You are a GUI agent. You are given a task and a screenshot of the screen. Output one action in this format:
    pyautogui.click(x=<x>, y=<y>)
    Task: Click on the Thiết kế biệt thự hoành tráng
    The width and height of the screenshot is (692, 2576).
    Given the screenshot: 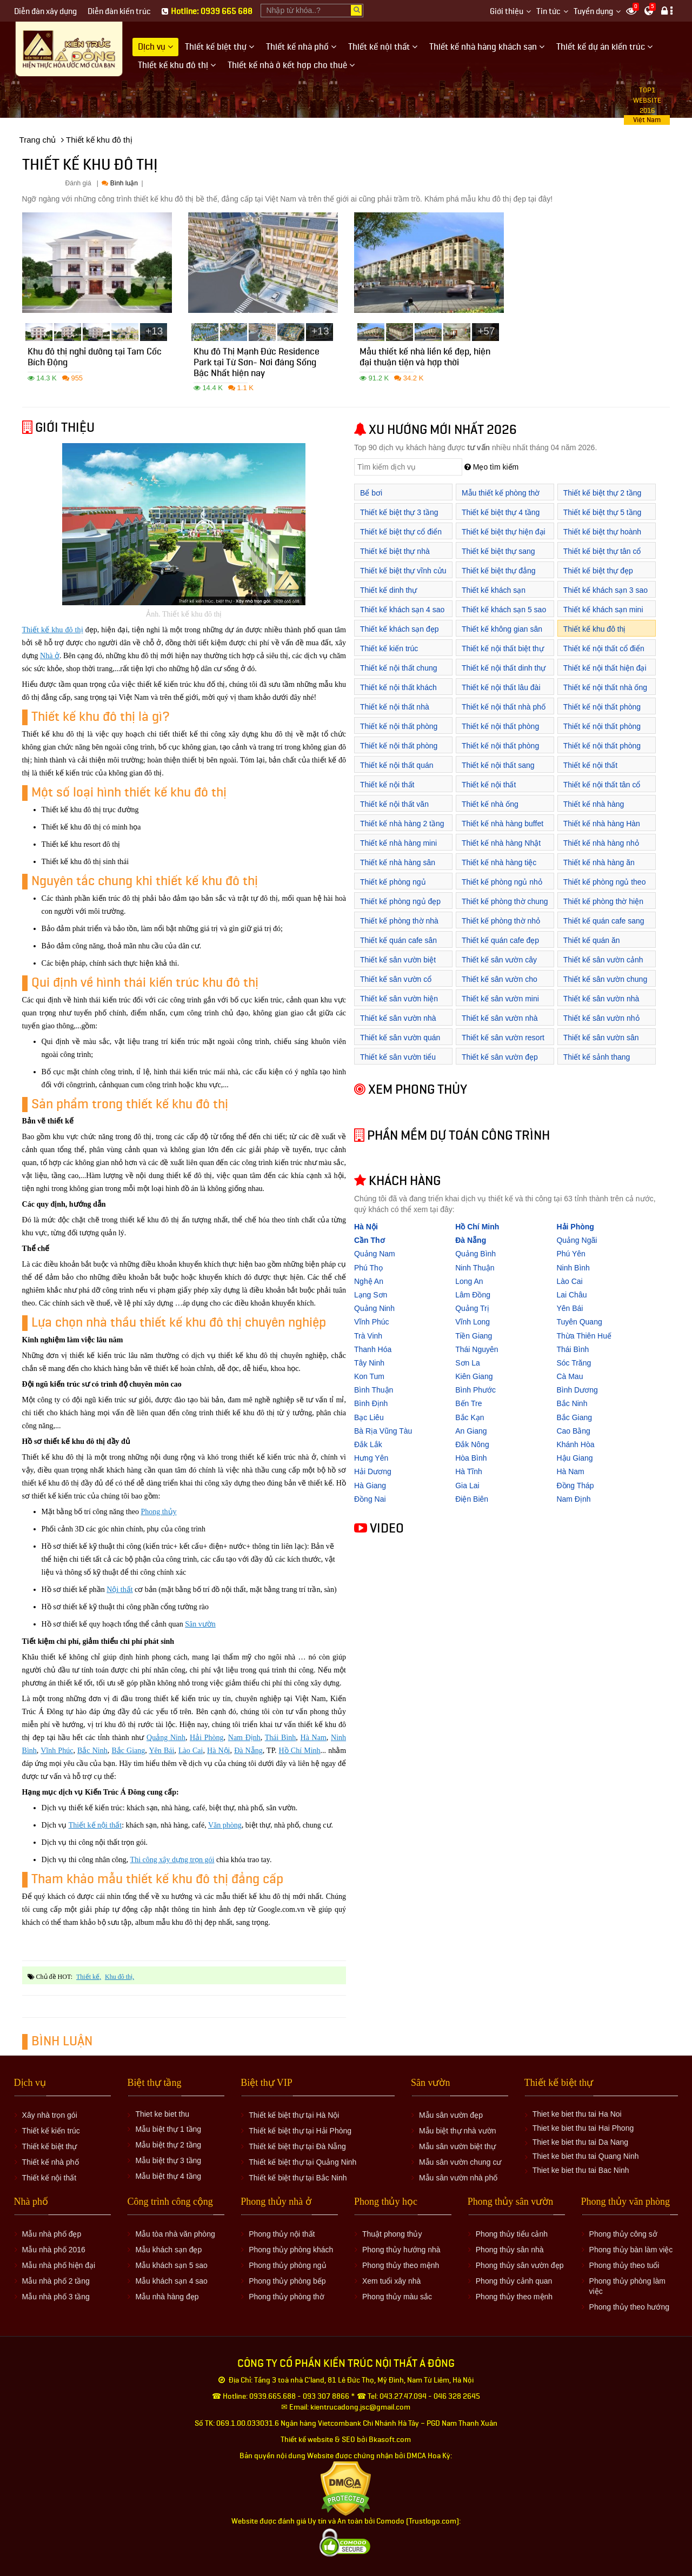 What is the action you would take?
    pyautogui.click(x=602, y=537)
    